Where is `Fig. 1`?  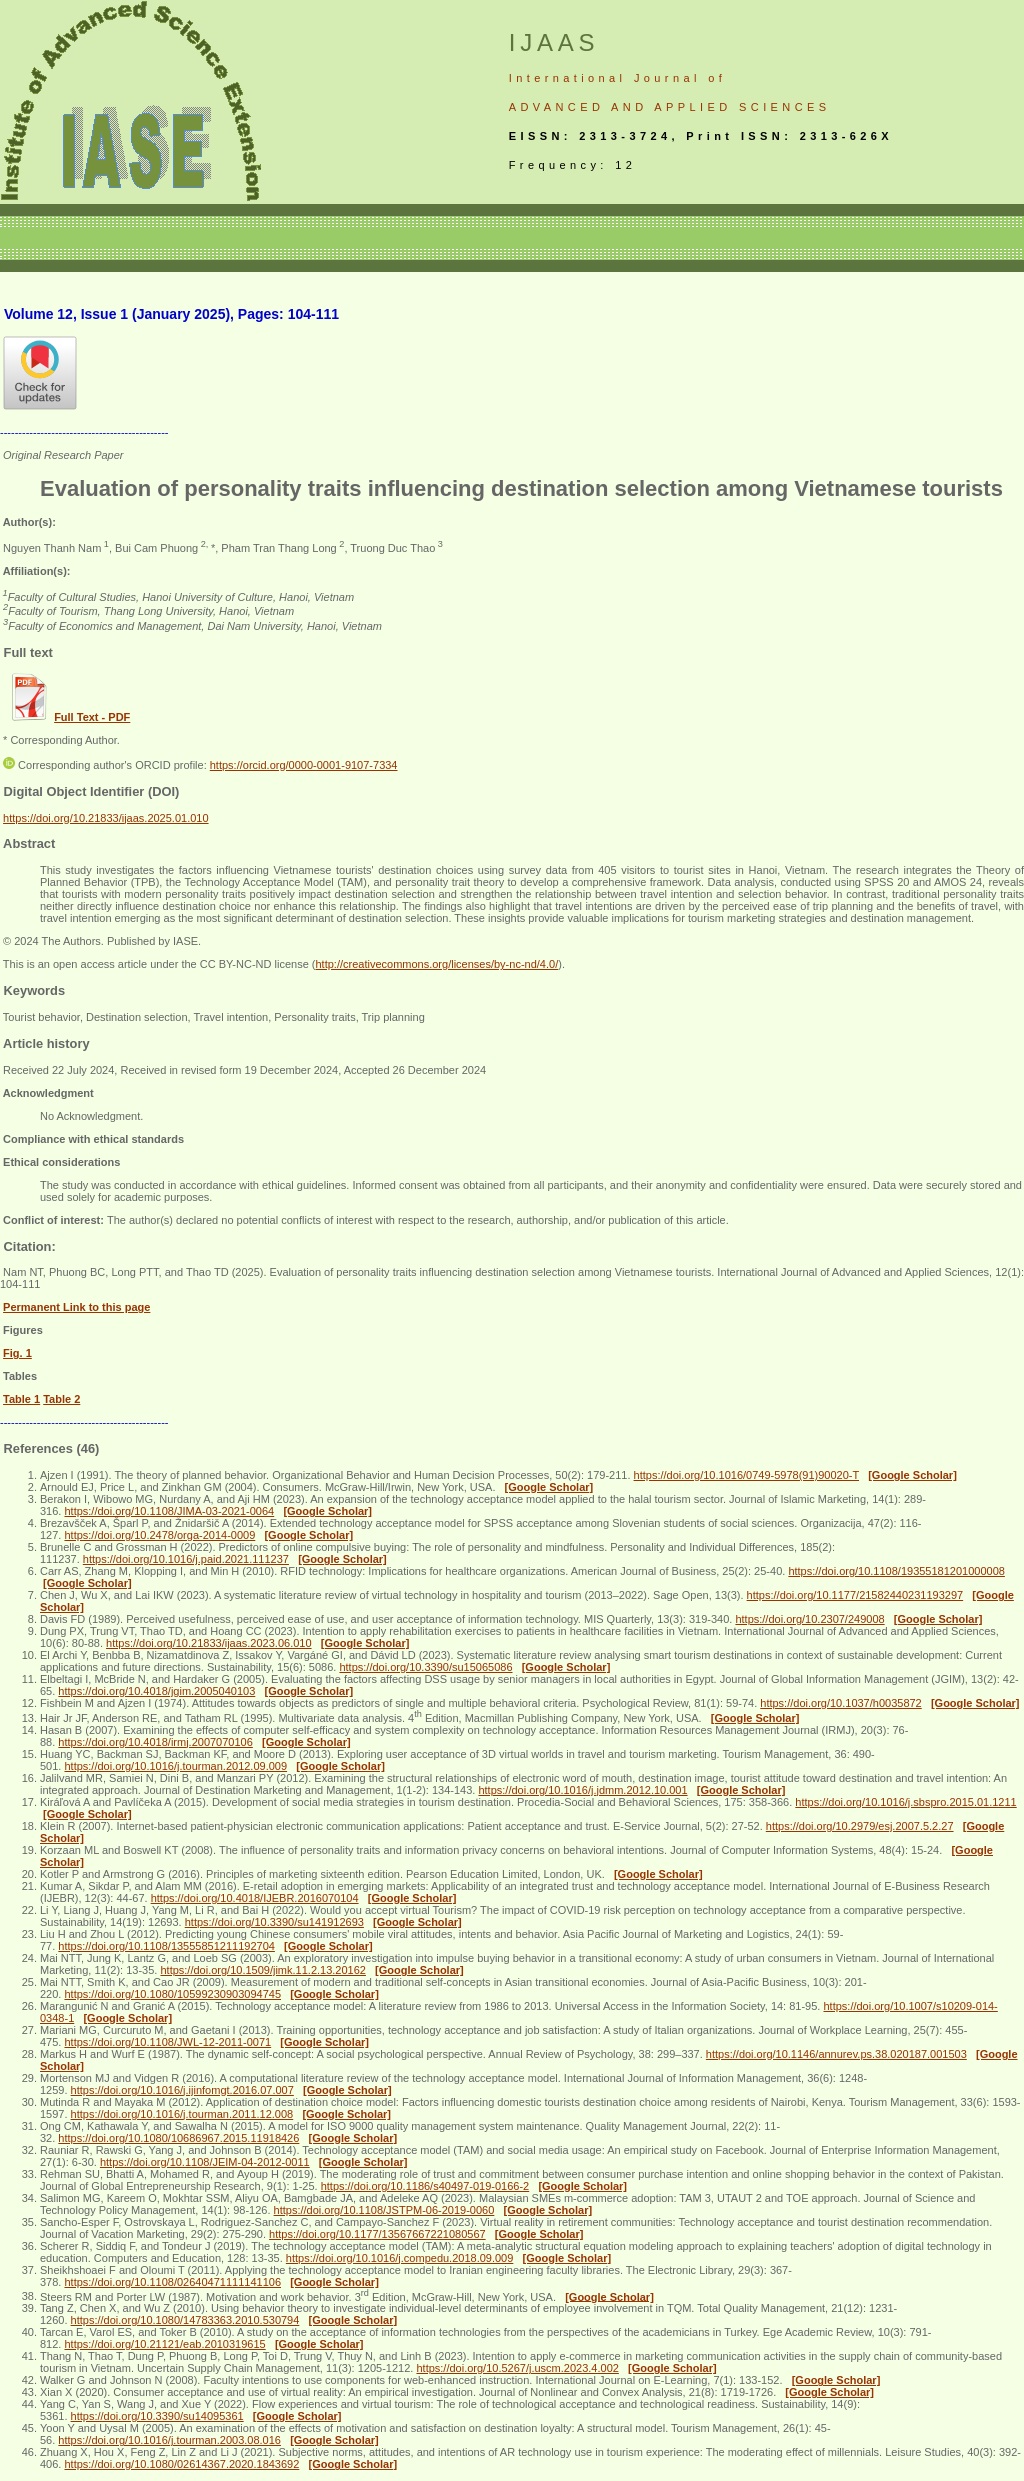 Fig. 1 is located at coordinates (17, 1353).